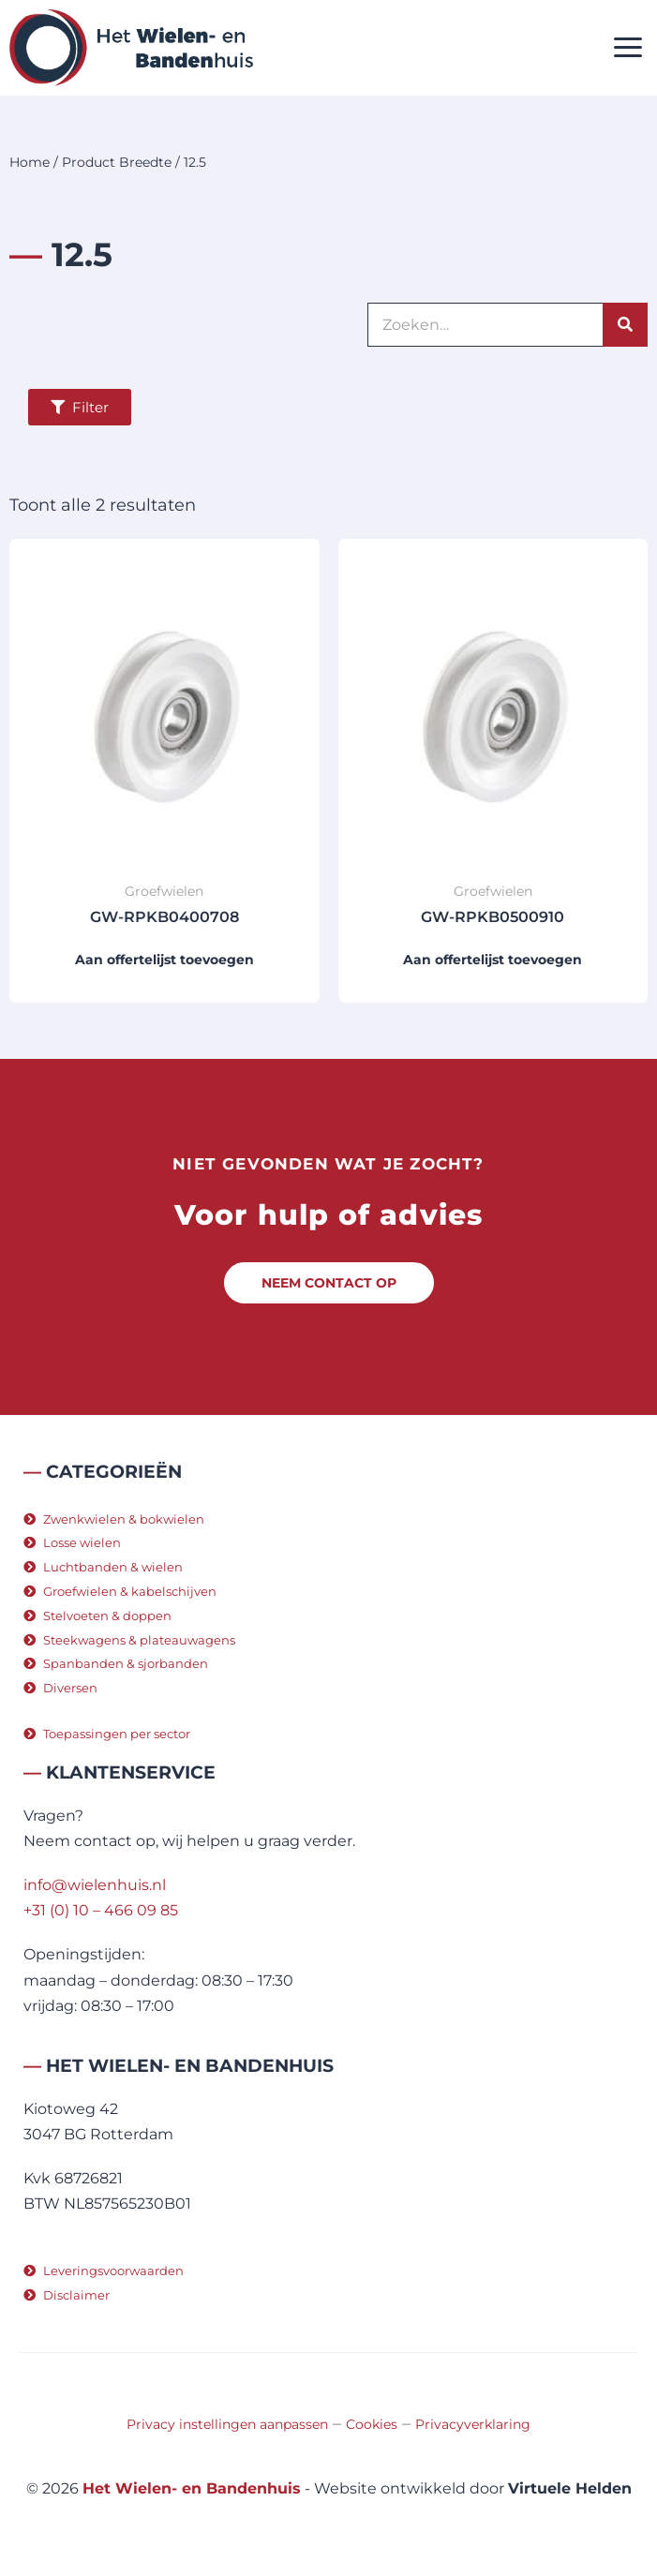  Describe the element at coordinates (472, 2424) in the screenshot. I see `Privacyverklaring` at that location.